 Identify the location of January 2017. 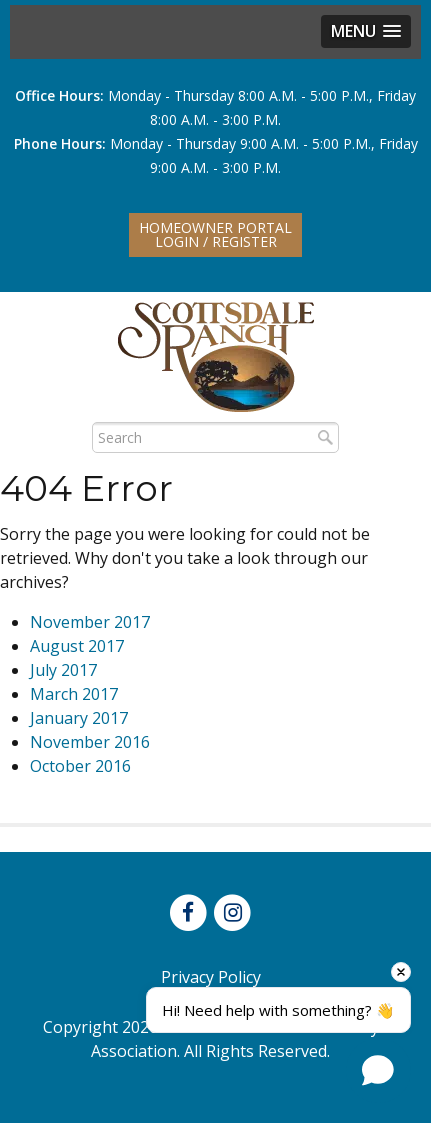
(79, 718).